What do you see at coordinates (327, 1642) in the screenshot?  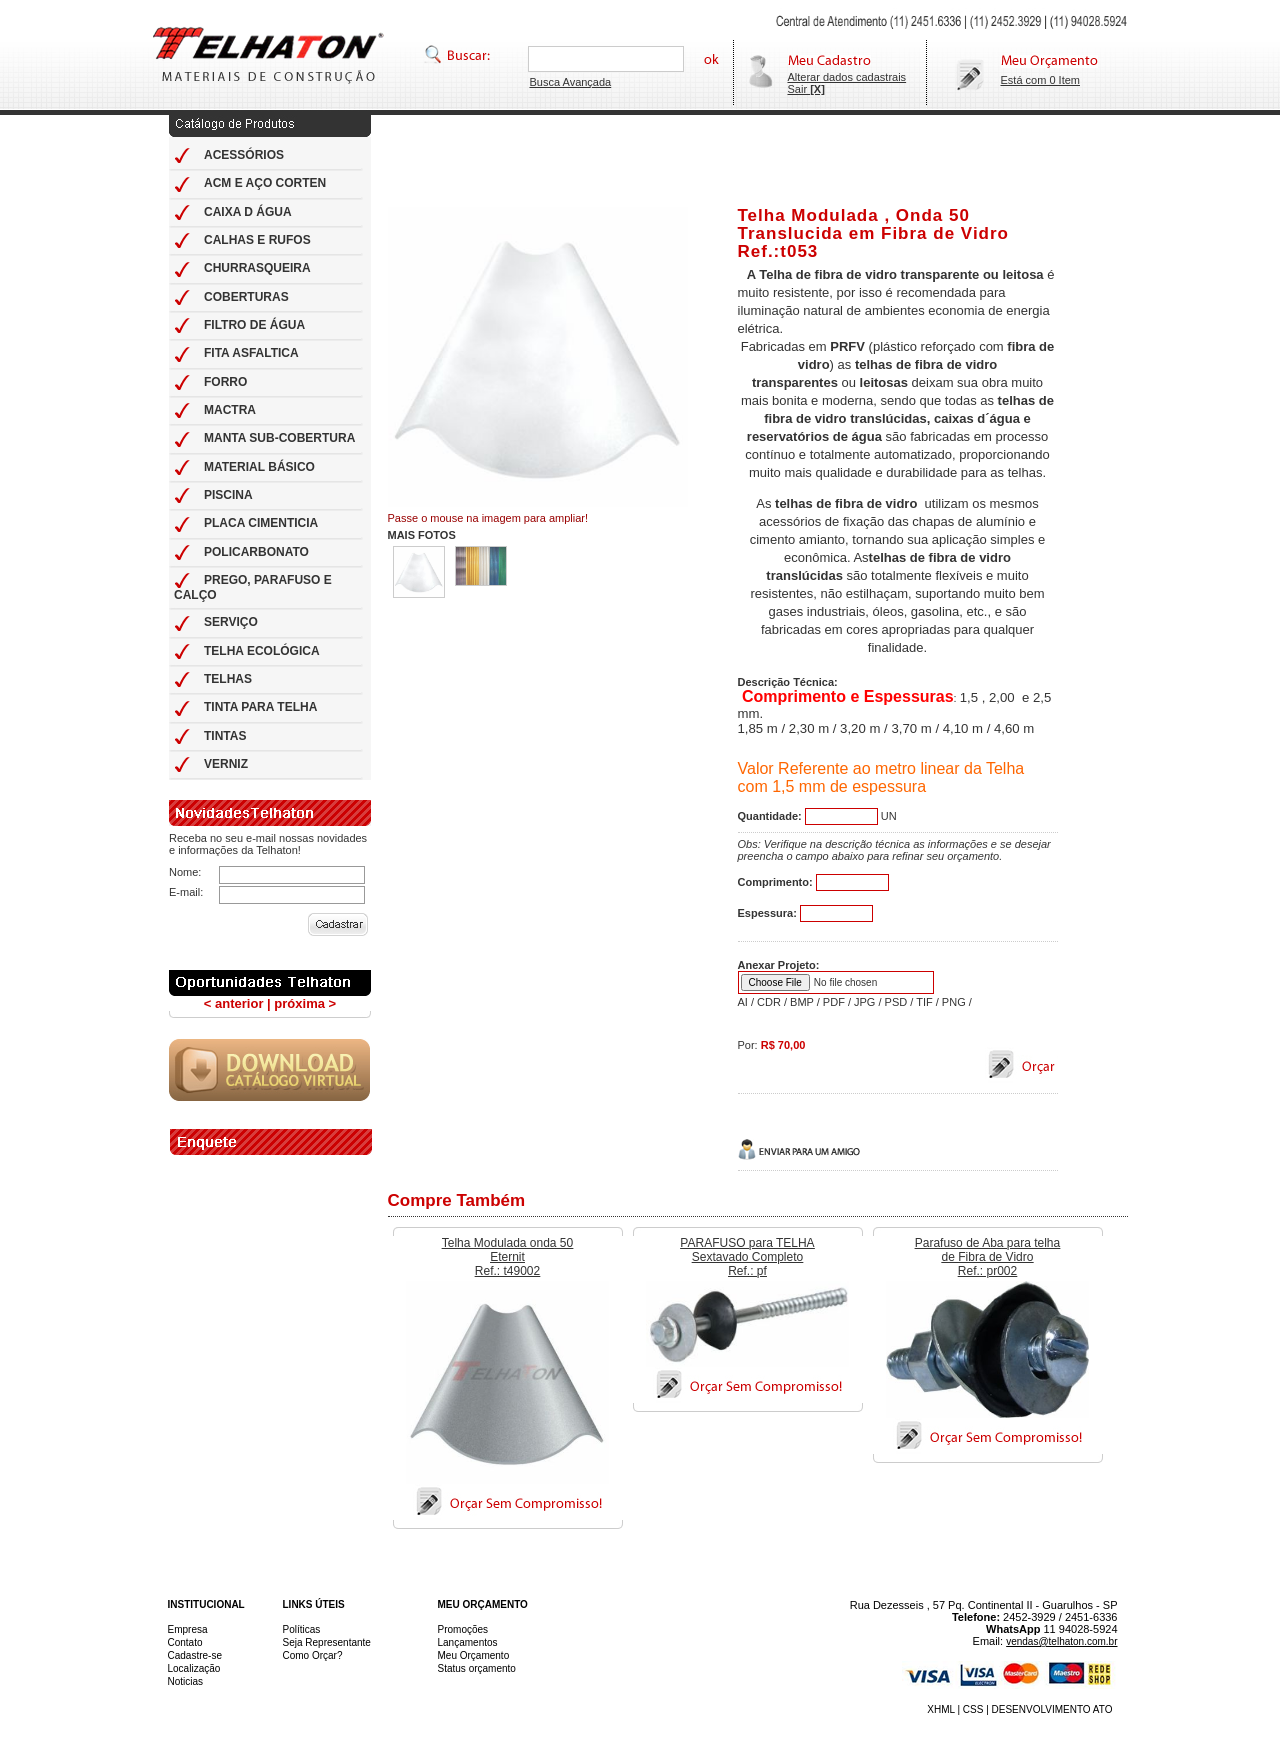 I see `Seja Representante` at bounding box center [327, 1642].